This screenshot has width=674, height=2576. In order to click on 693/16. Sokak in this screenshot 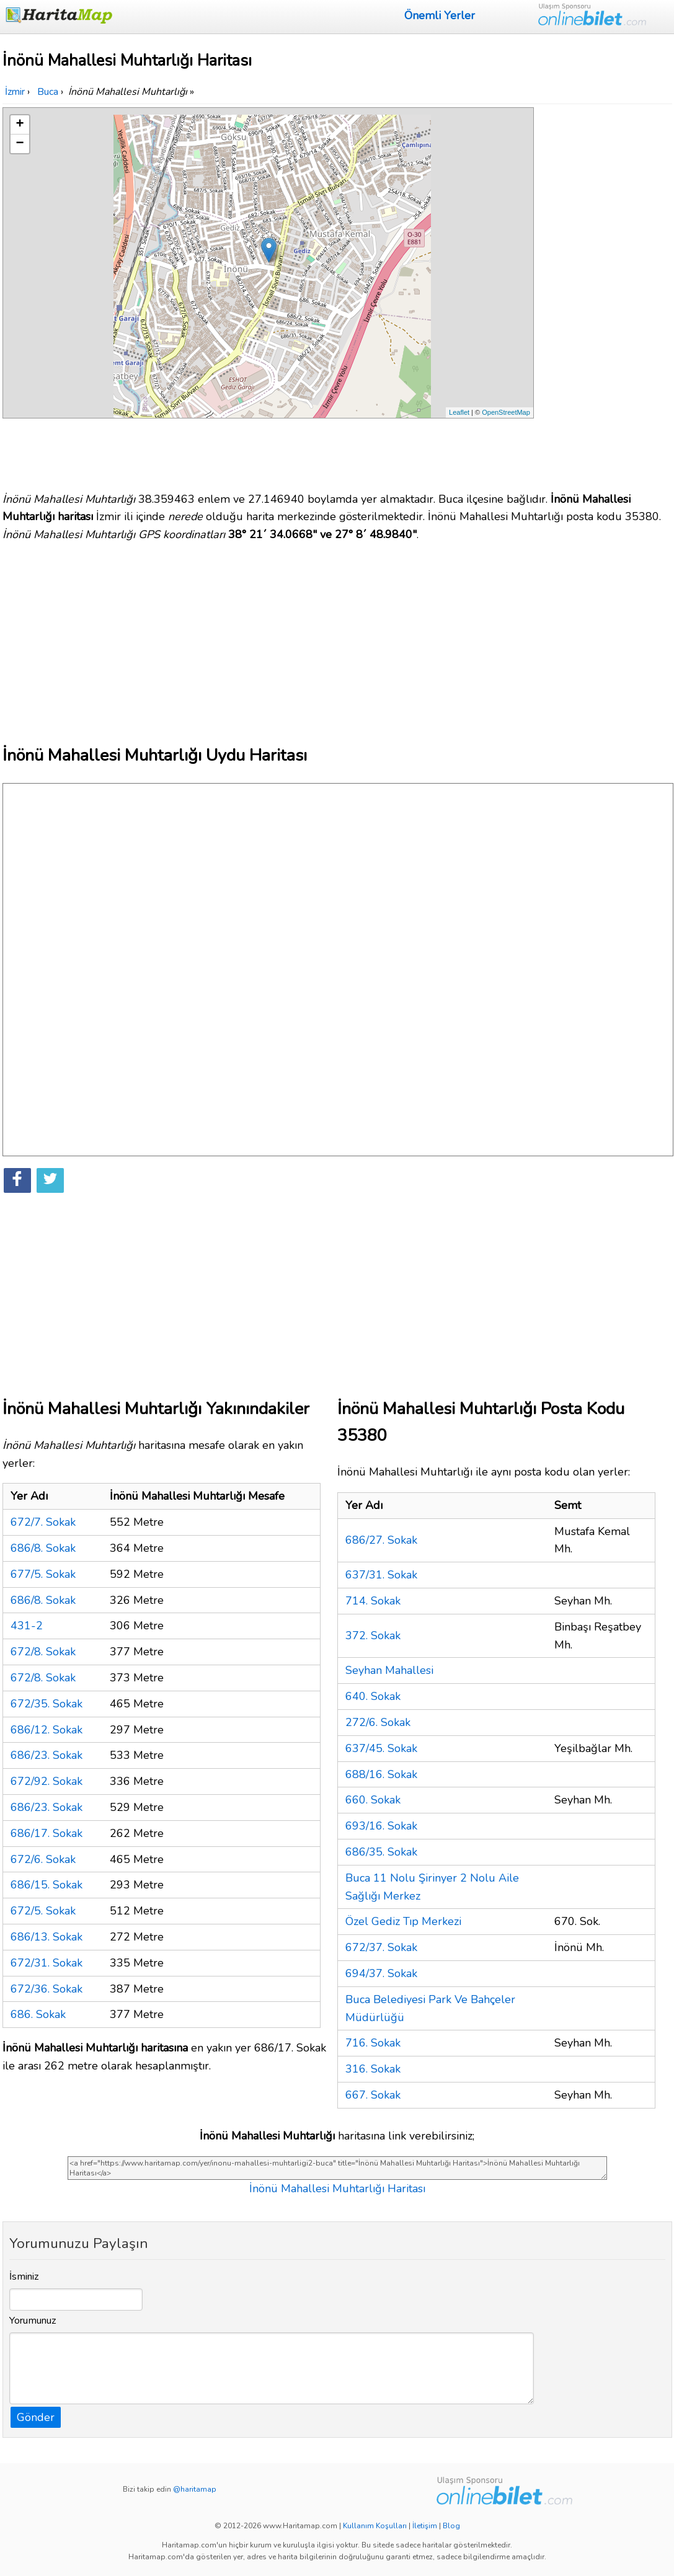, I will do `click(381, 1825)`.